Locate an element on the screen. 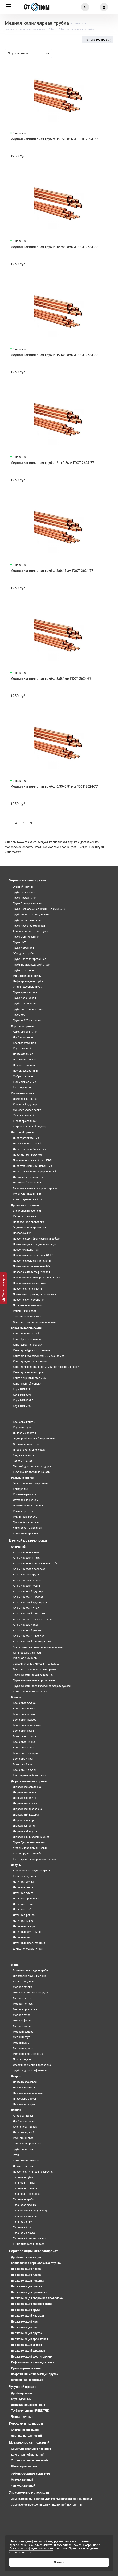 This screenshot has width=118, height=2576. Дробь стальная is located at coordinates (23, 1037).